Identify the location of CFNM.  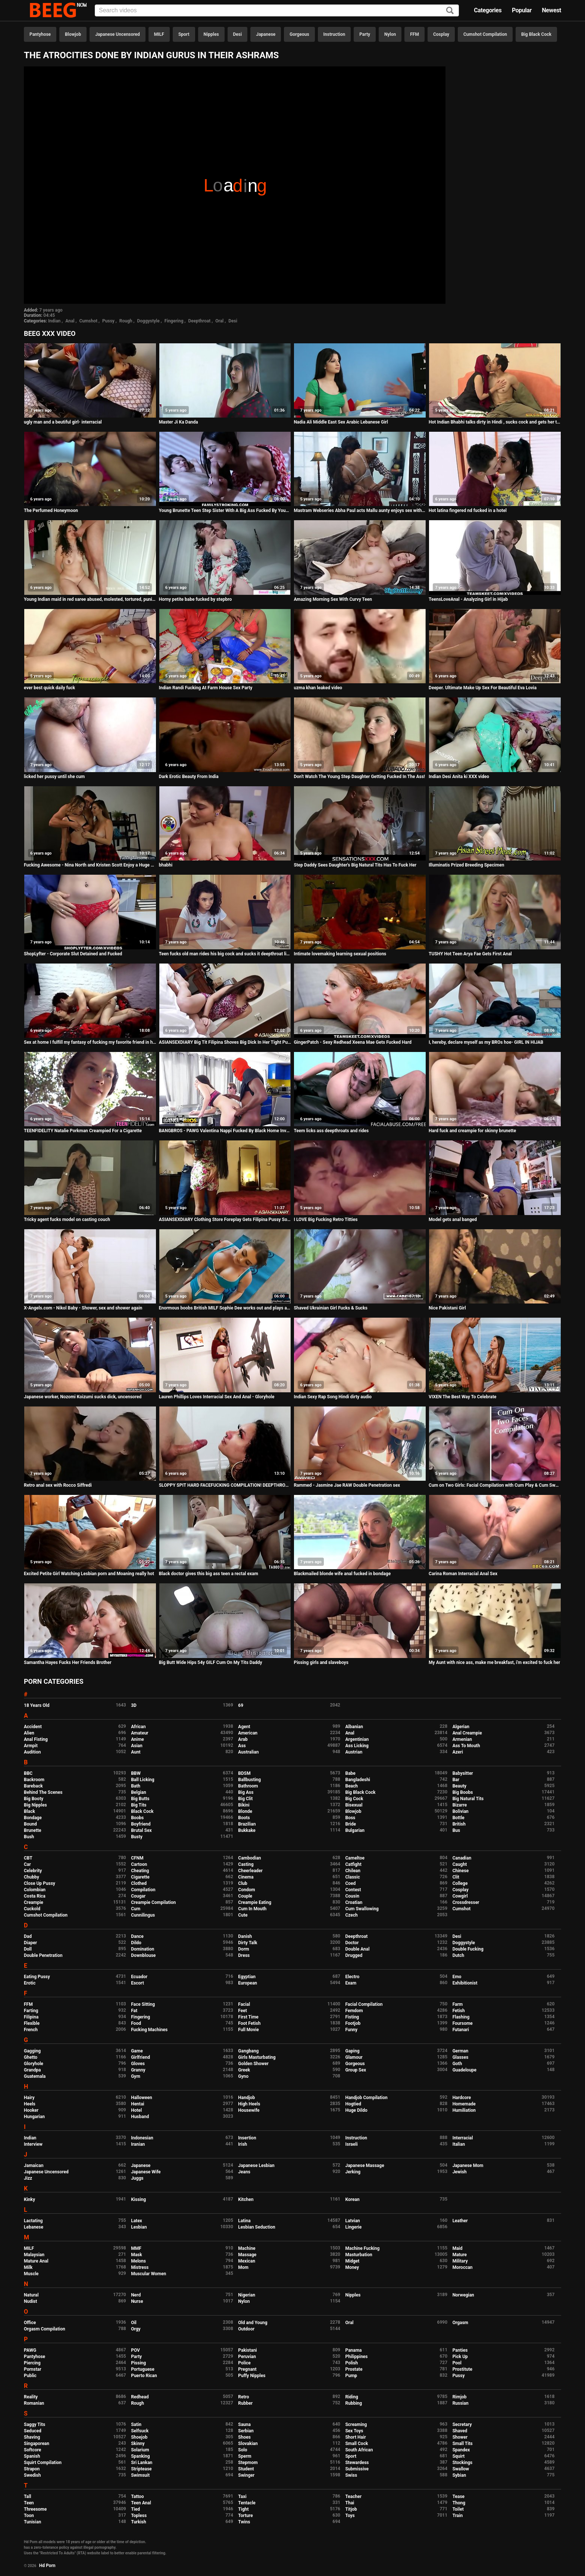
(137, 1858).